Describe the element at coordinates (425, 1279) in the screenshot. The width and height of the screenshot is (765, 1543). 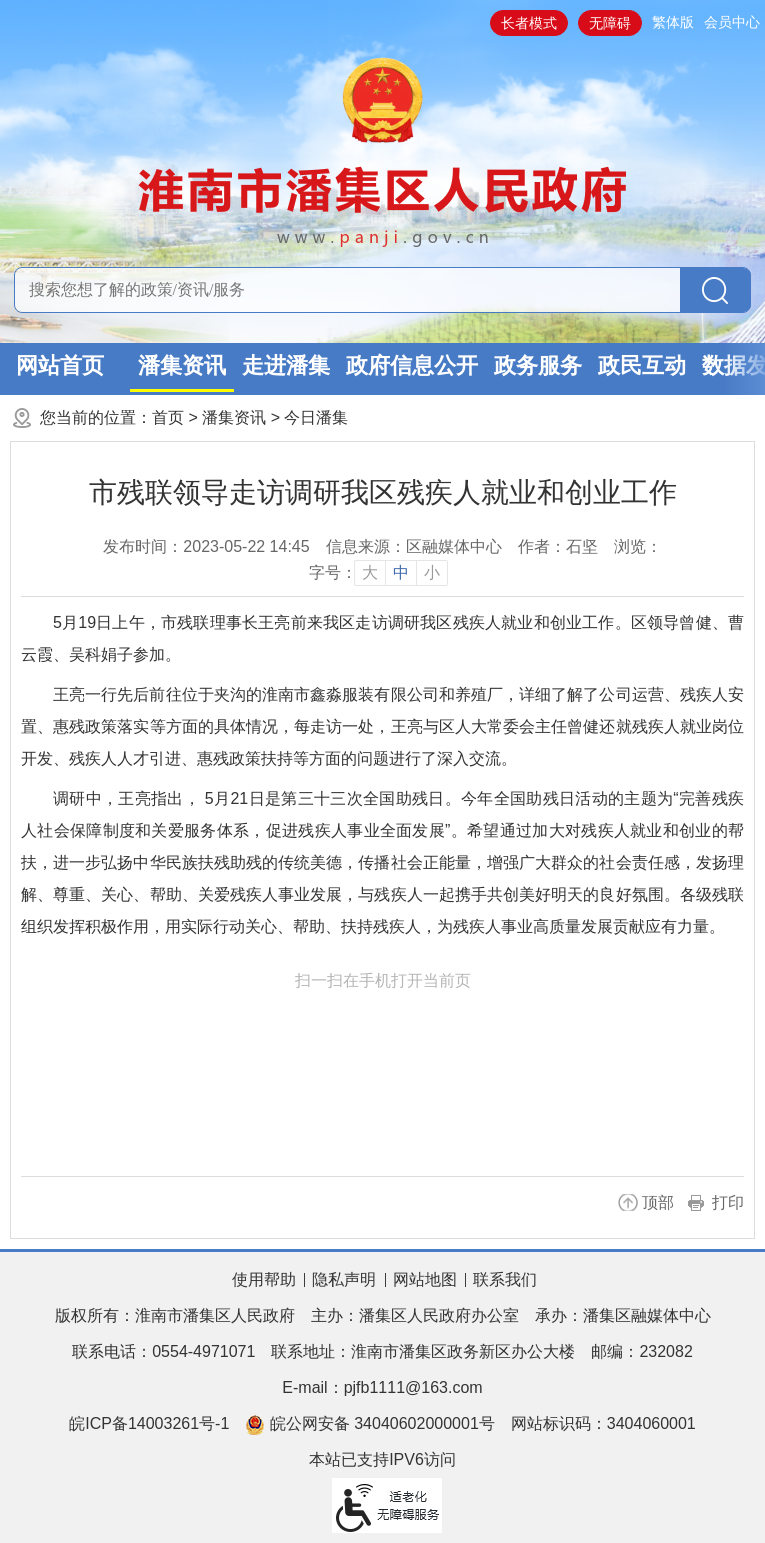
I see `网站地图` at that location.